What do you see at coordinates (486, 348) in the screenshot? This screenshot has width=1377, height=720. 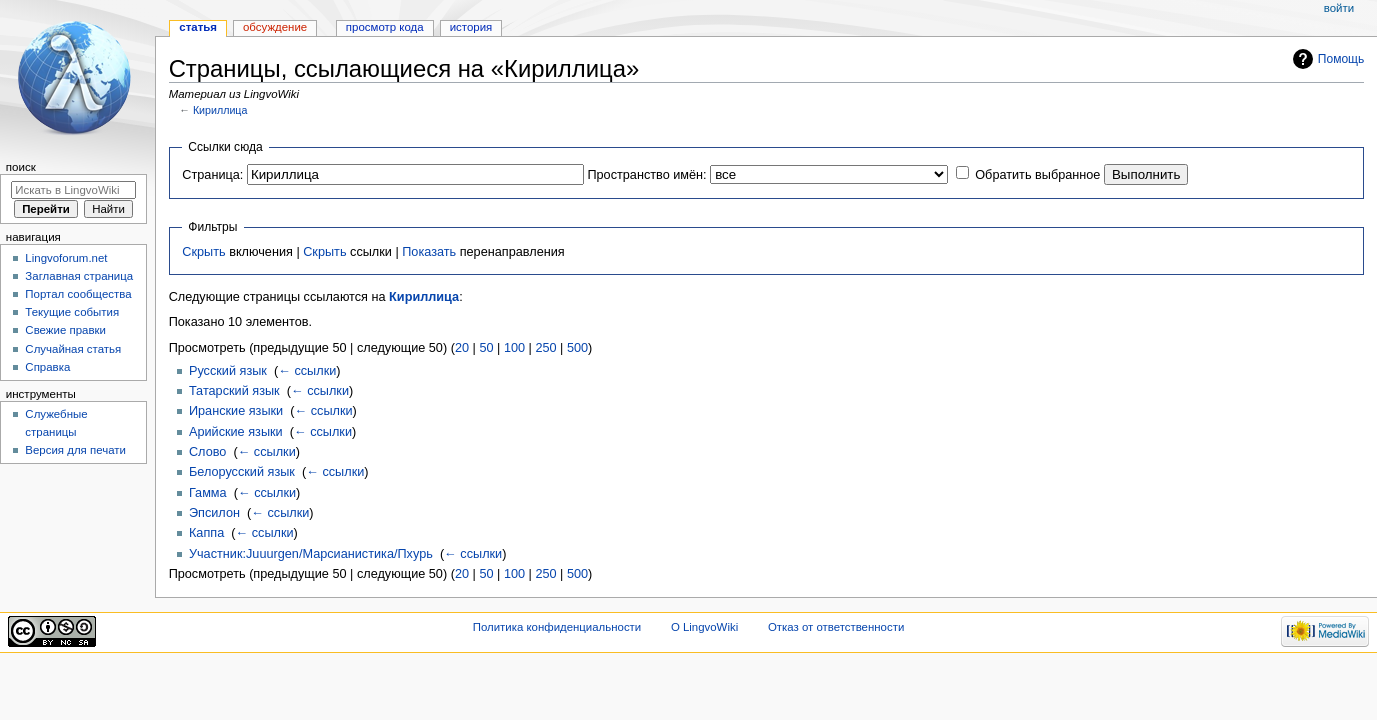 I see `50` at bounding box center [486, 348].